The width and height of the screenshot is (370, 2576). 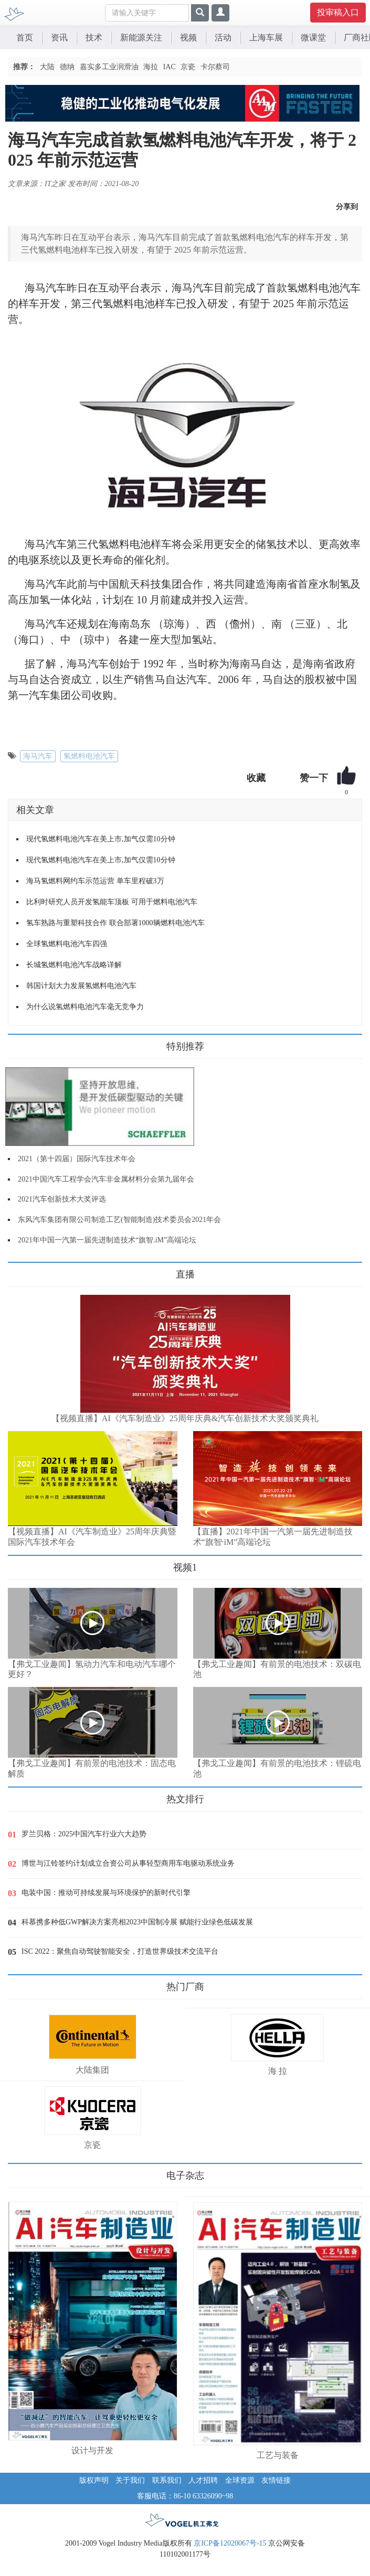 What do you see at coordinates (81, 986) in the screenshot?
I see `韩国计划大力发展氢燃料电池汽车` at bounding box center [81, 986].